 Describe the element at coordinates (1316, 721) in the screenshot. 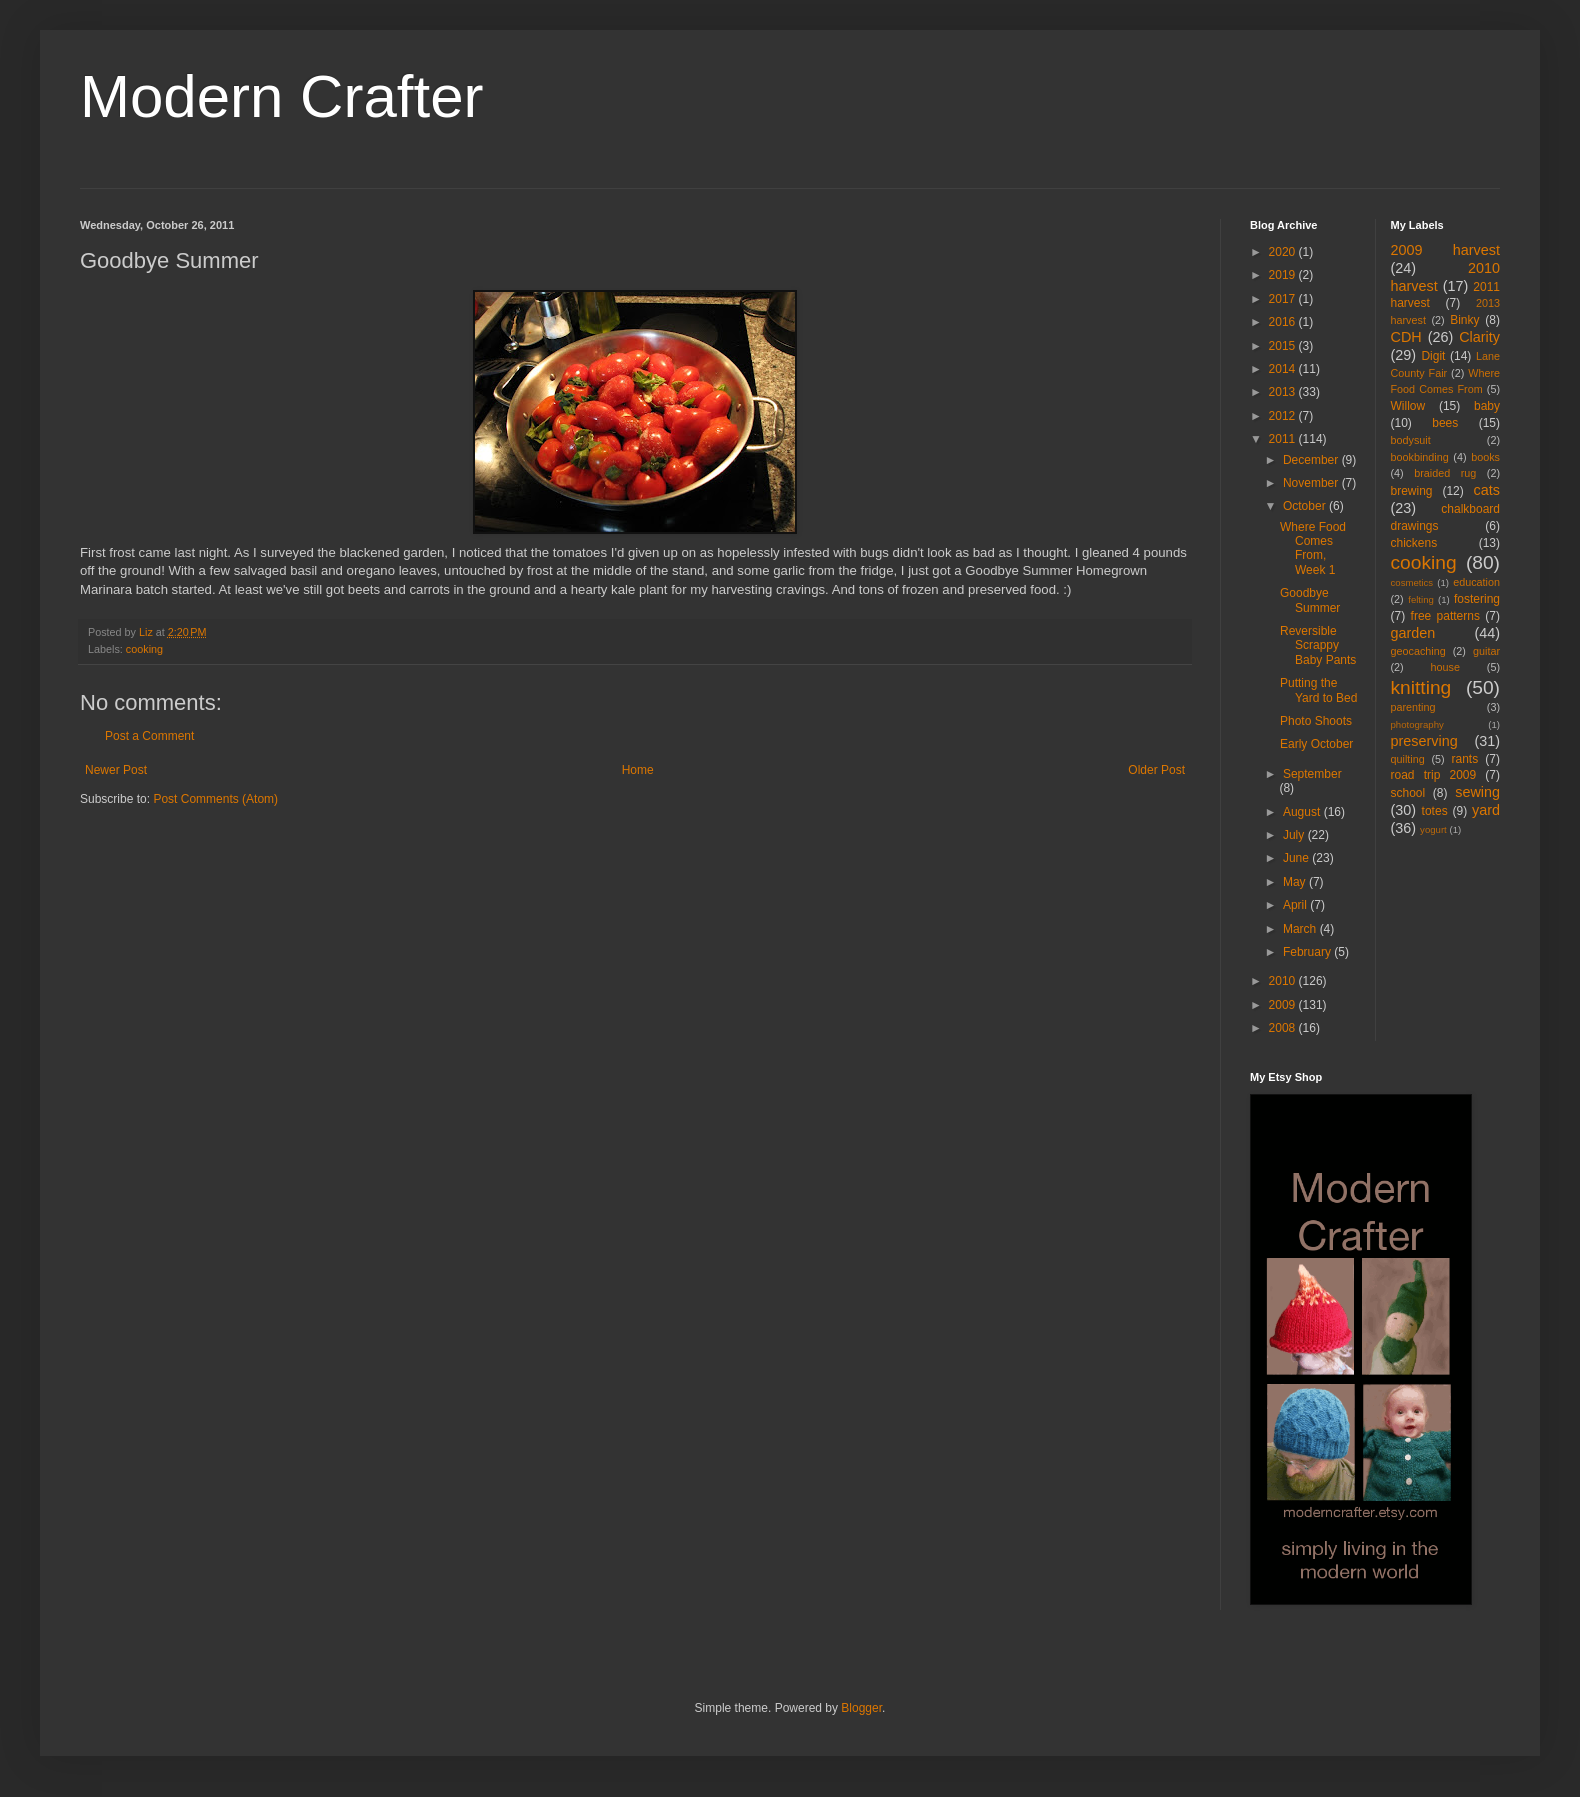

I see `Photo Shoots` at that location.